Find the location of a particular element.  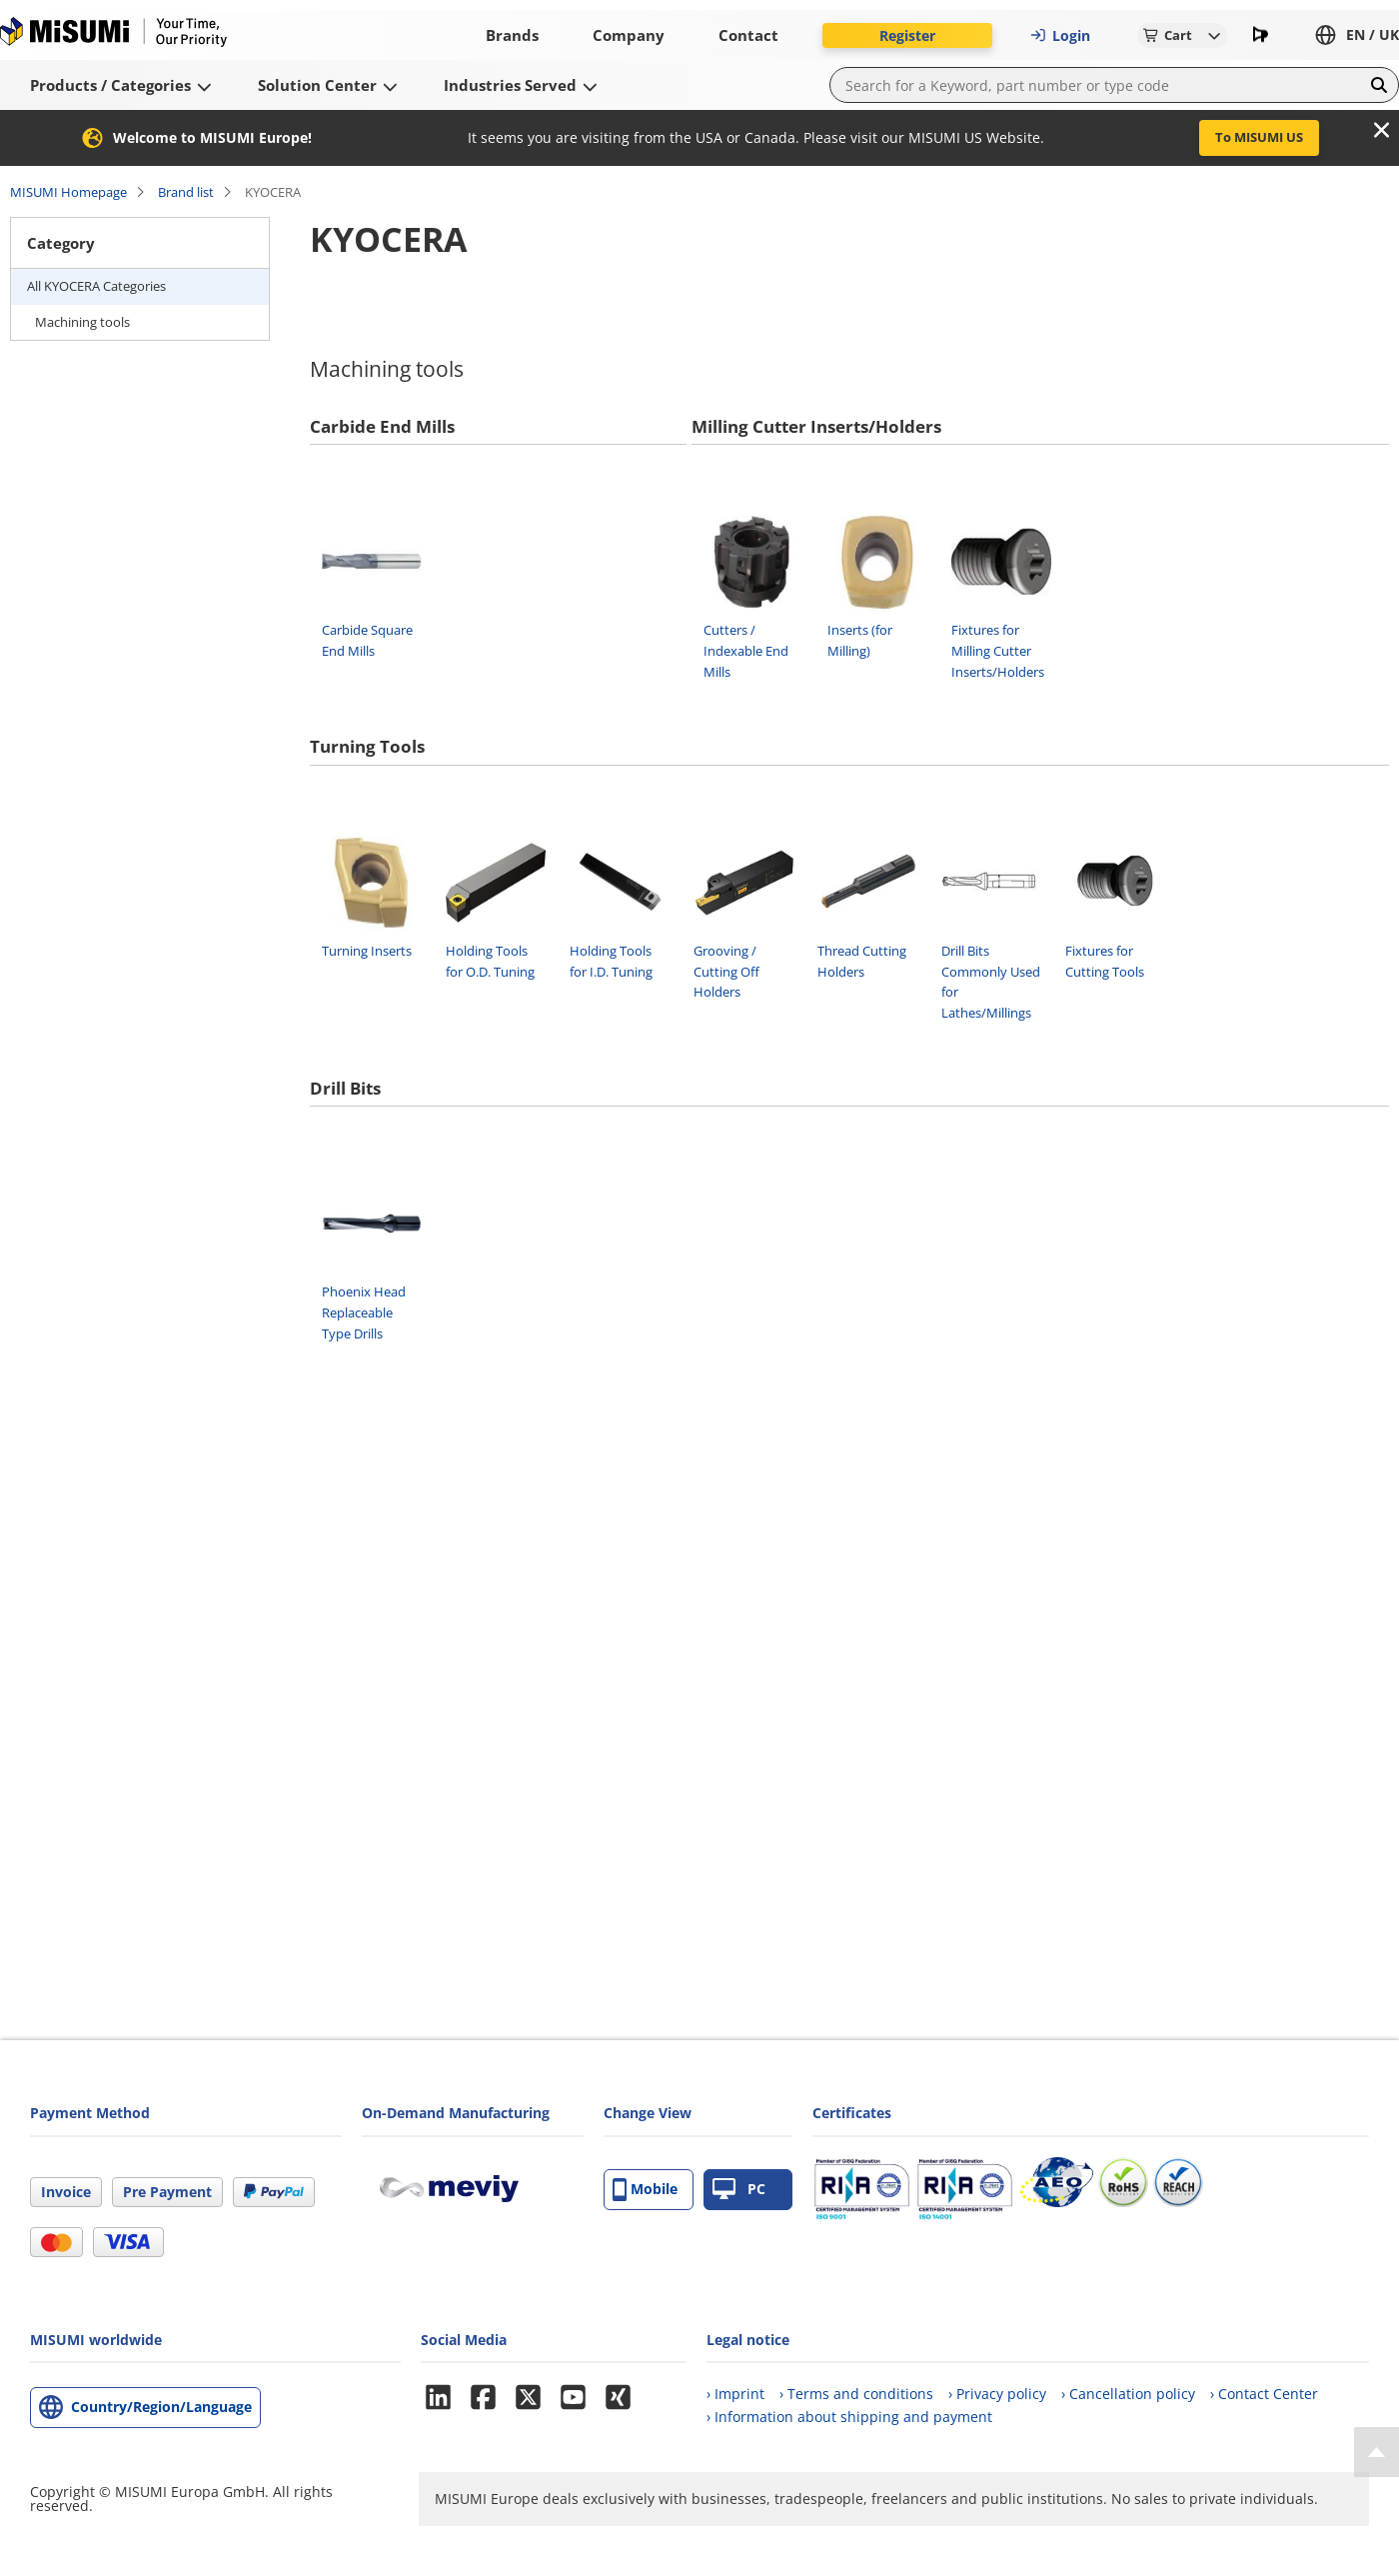

[Back to Top] is located at coordinates (1376, 2452).